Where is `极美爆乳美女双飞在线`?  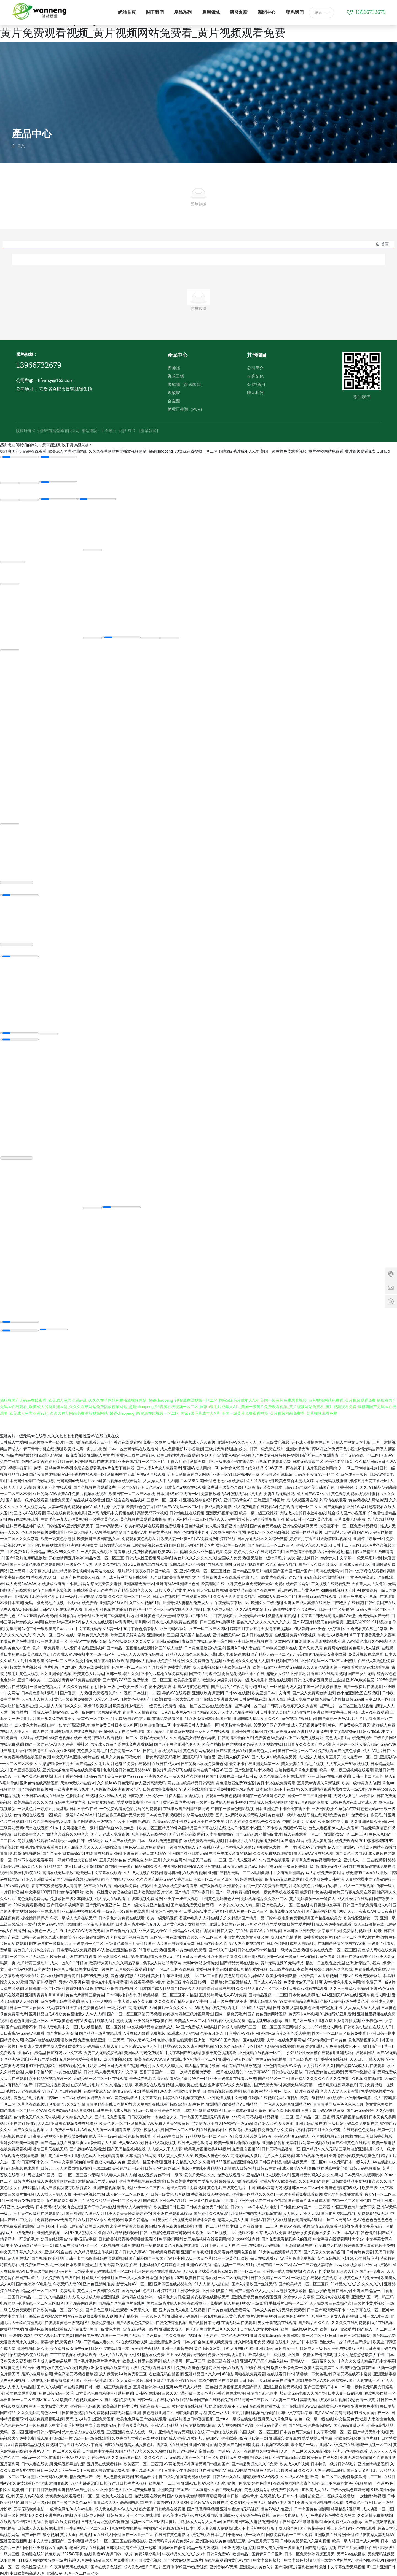 极美爆乳美女双飞在线 is located at coordinates (171, 1769).